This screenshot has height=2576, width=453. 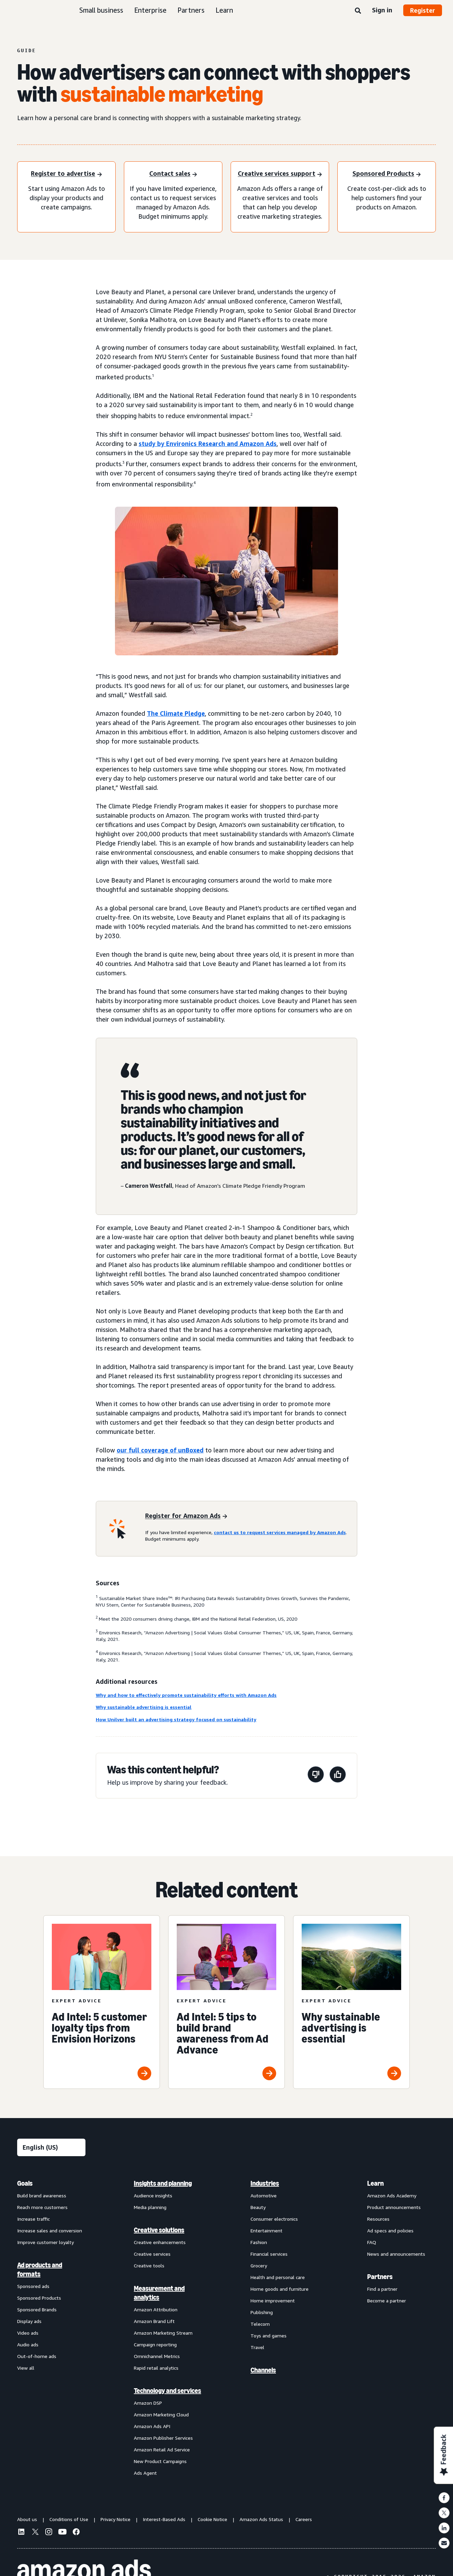 I want to click on Technology and services, so click(x=167, y=2391).